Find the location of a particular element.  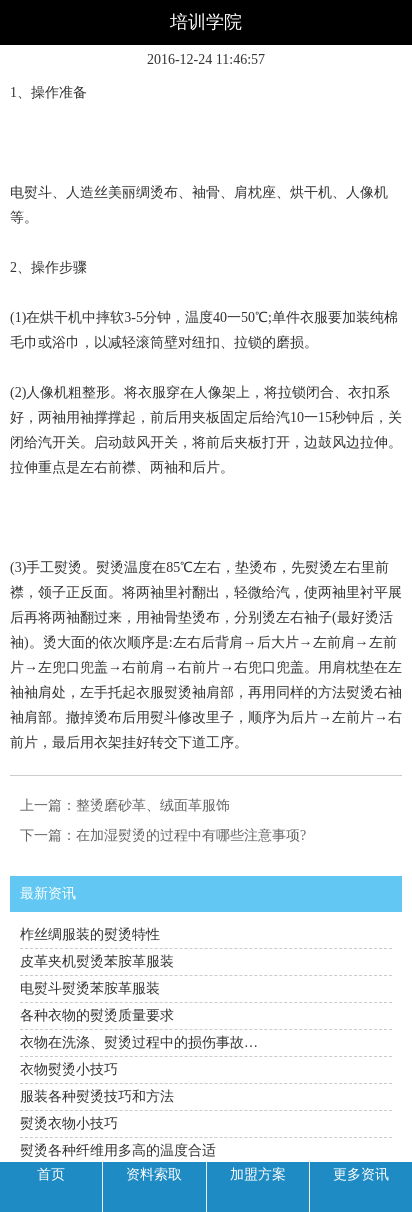

柞丝绸服装的熨烫特性 is located at coordinates (90, 934).